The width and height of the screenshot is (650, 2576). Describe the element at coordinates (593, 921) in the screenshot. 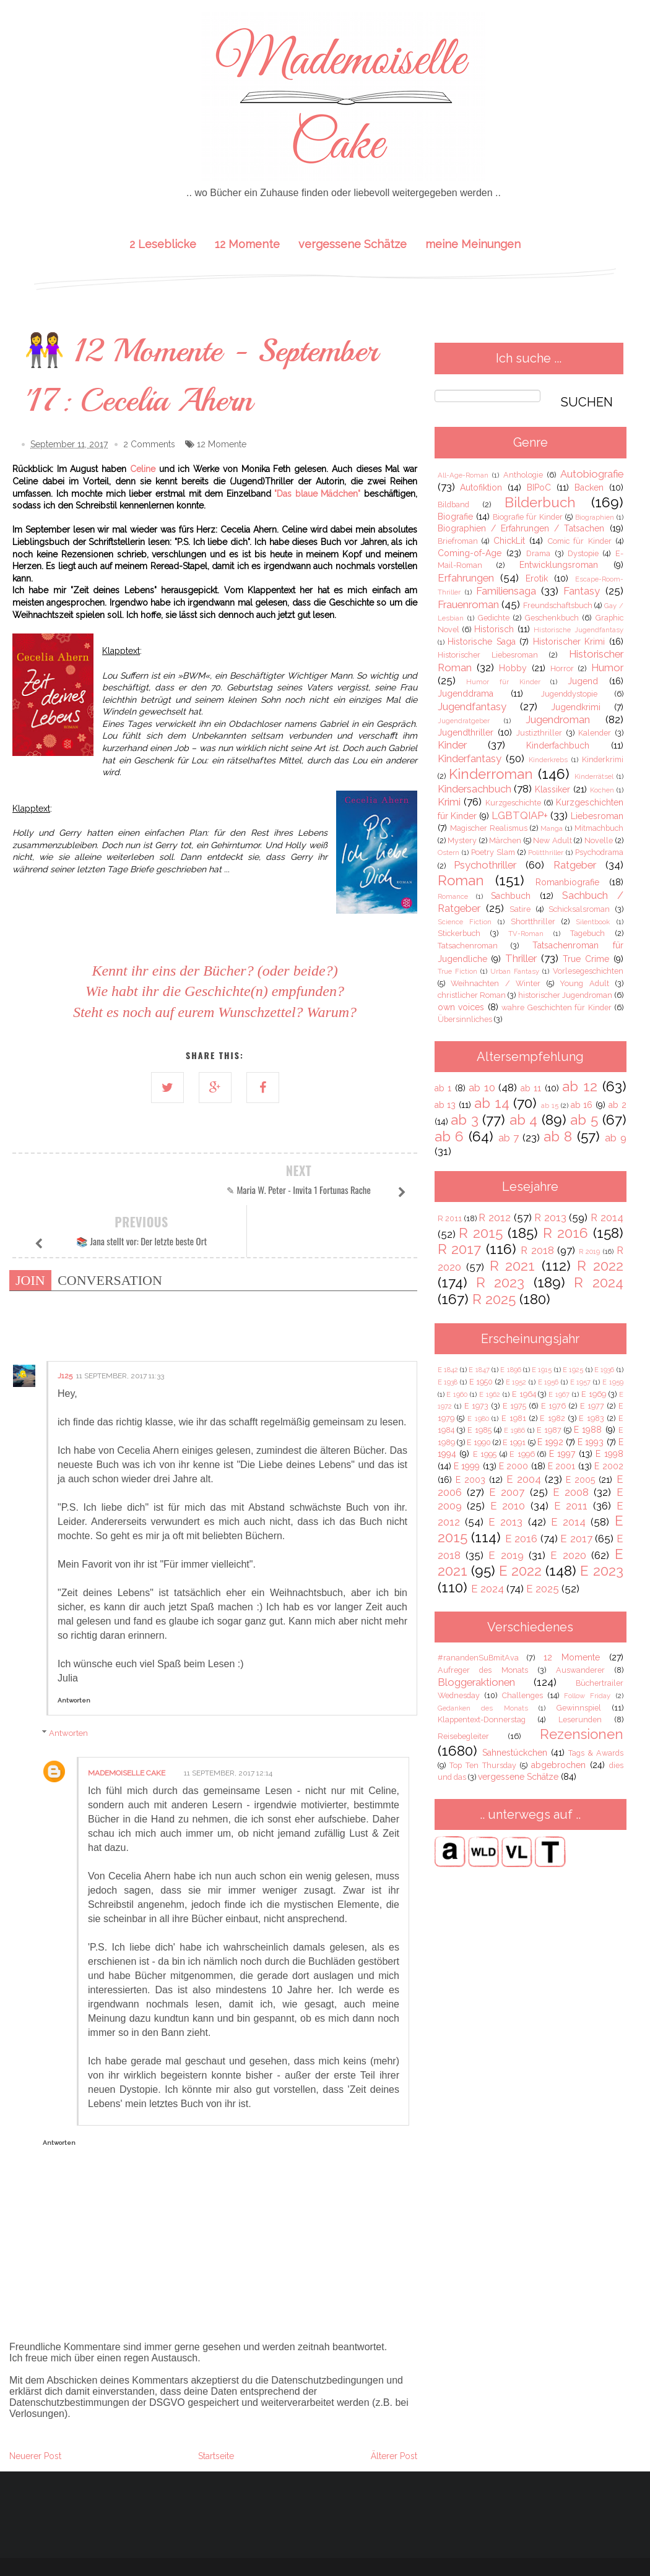

I see `Silentbook` at that location.